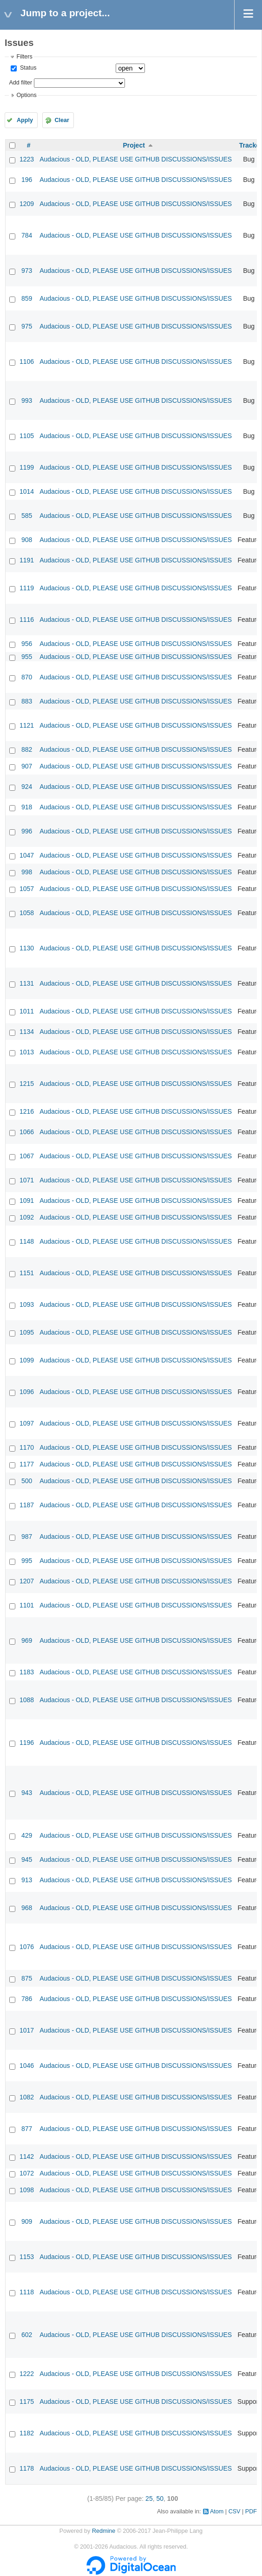  What do you see at coordinates (27, 855) in the screenshot?
I see `1047` at bounding box center [27, 855].